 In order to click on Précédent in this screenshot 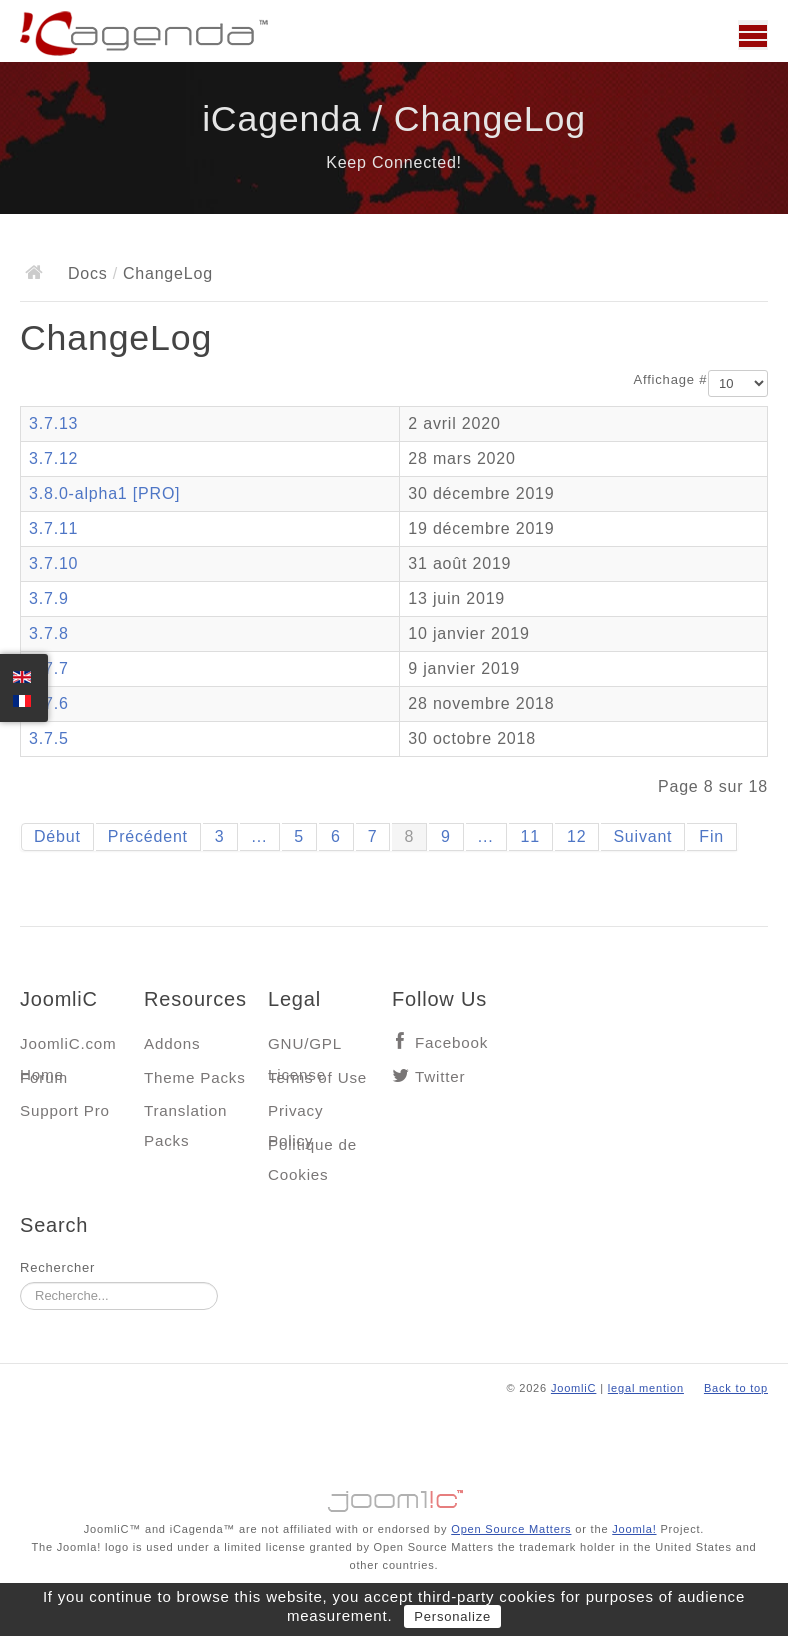, I will do `click(148, 836)`.